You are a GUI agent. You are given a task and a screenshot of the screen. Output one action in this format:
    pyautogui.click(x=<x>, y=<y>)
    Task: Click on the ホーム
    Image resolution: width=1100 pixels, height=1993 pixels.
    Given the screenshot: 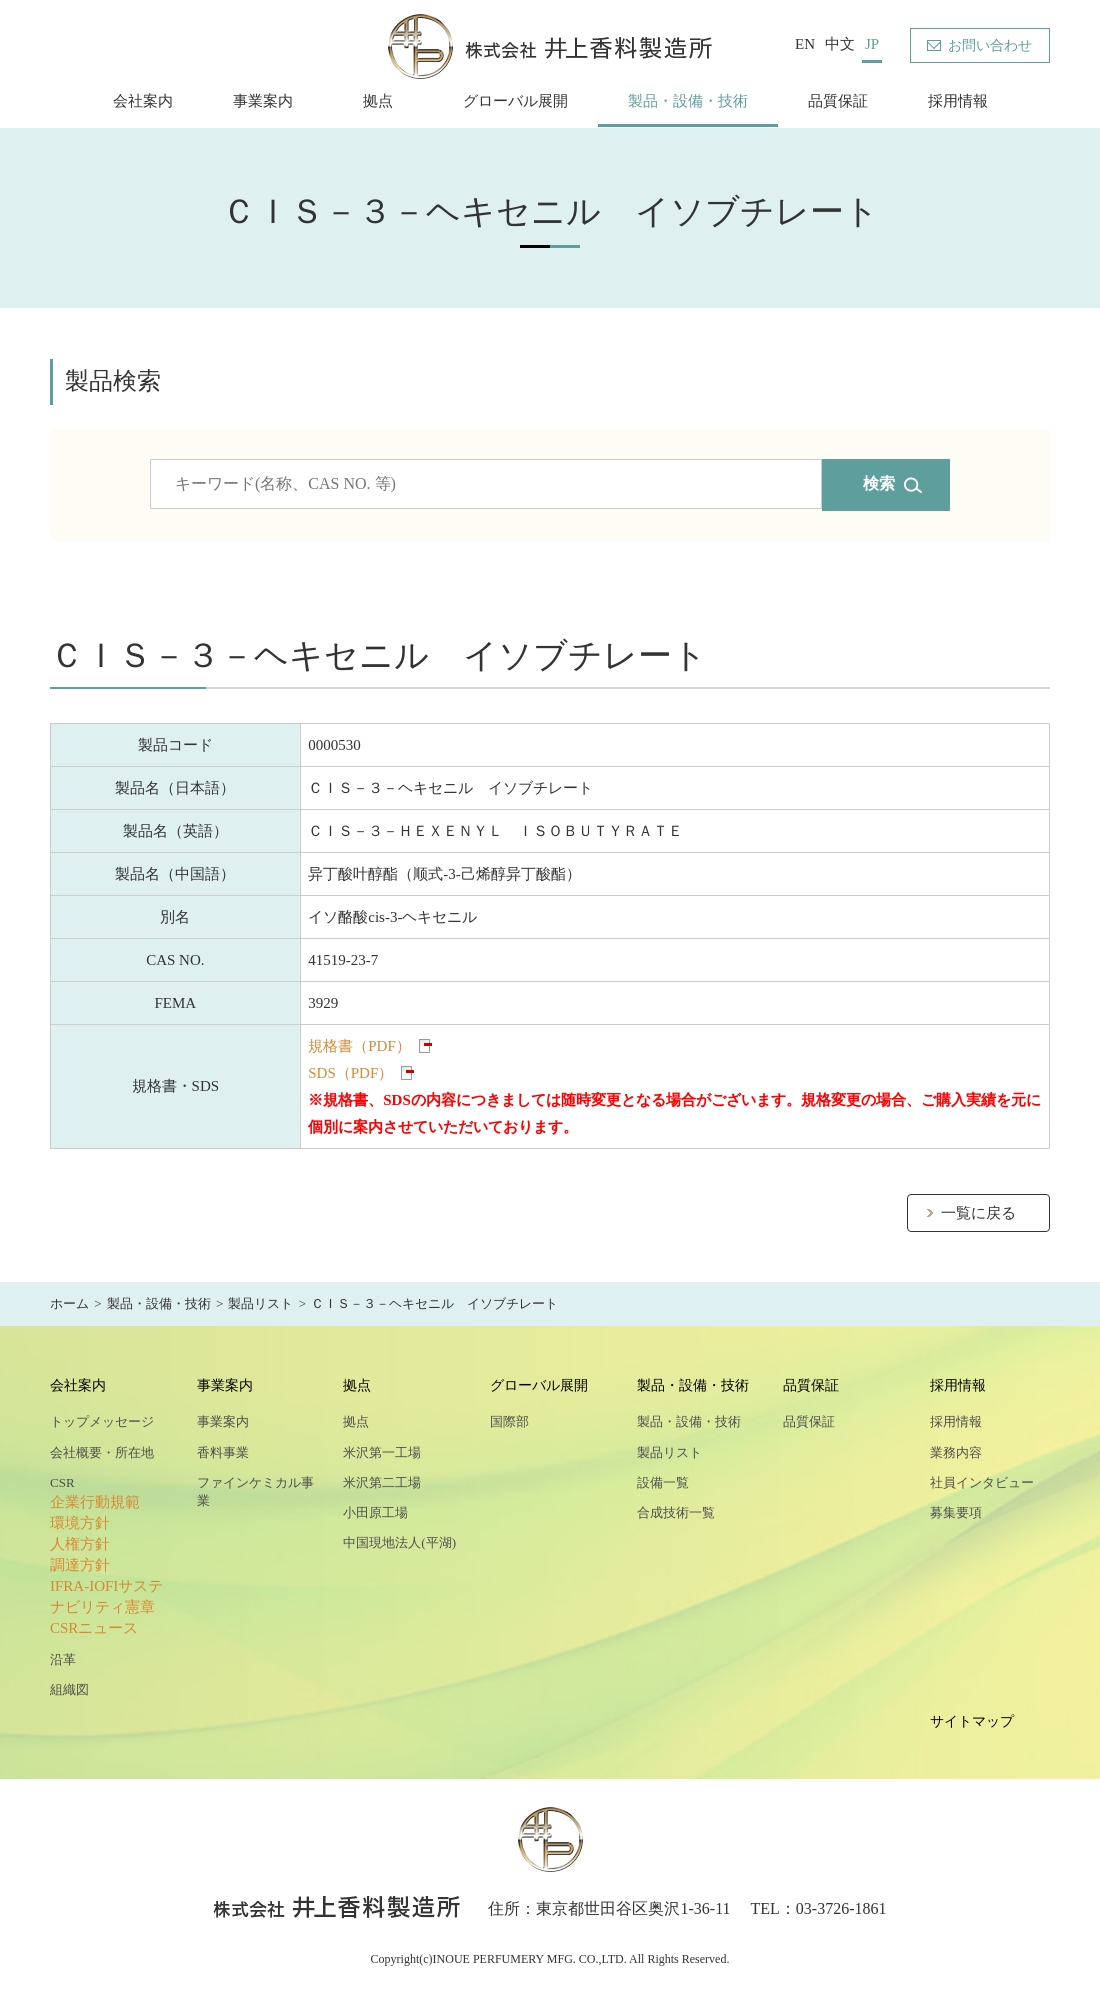 What is the action you would take?
    pyautogui.click(x=69, y=1303)
    